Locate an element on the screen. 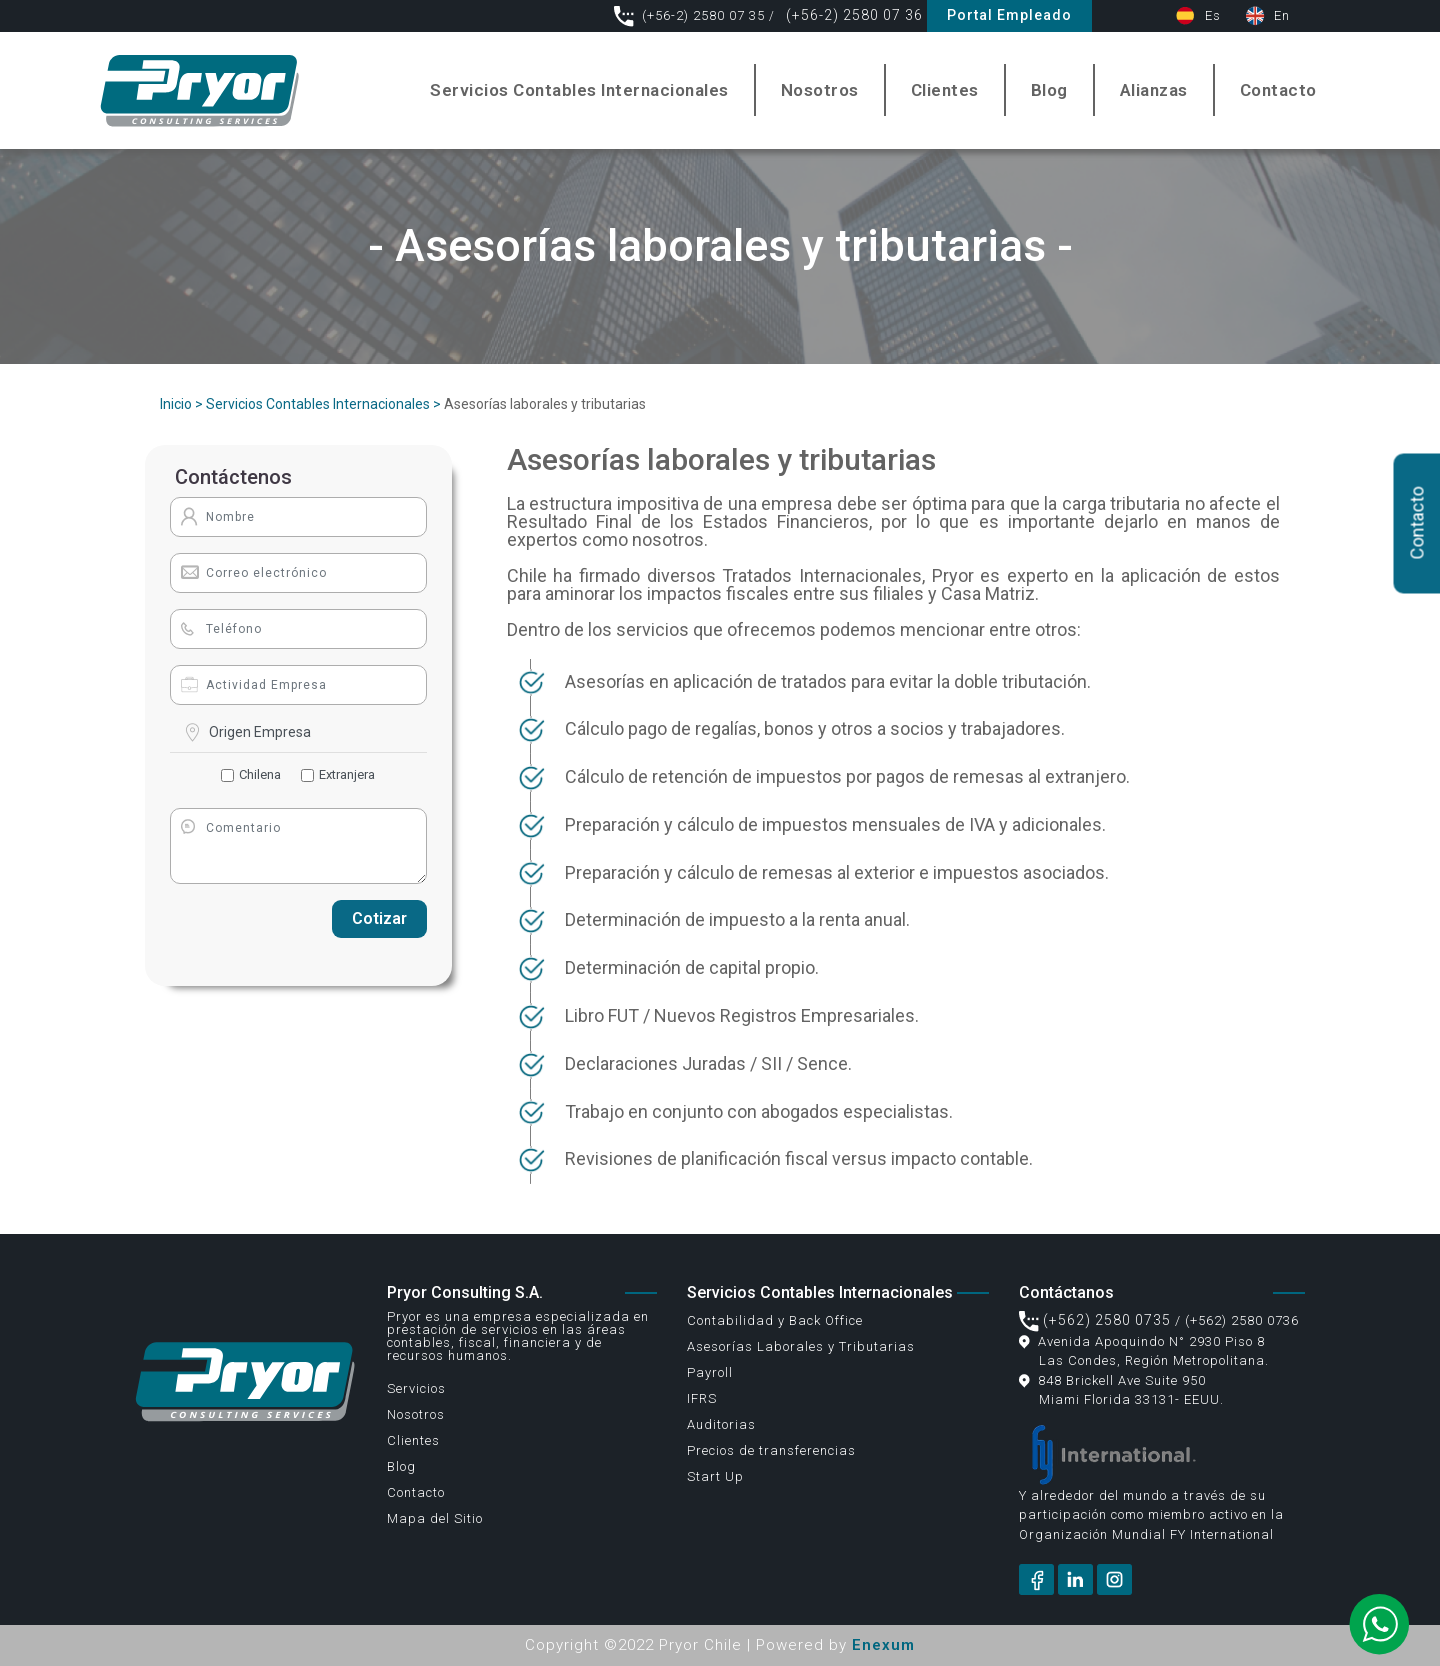  Auditorias is located at coordinates (721, 1424).